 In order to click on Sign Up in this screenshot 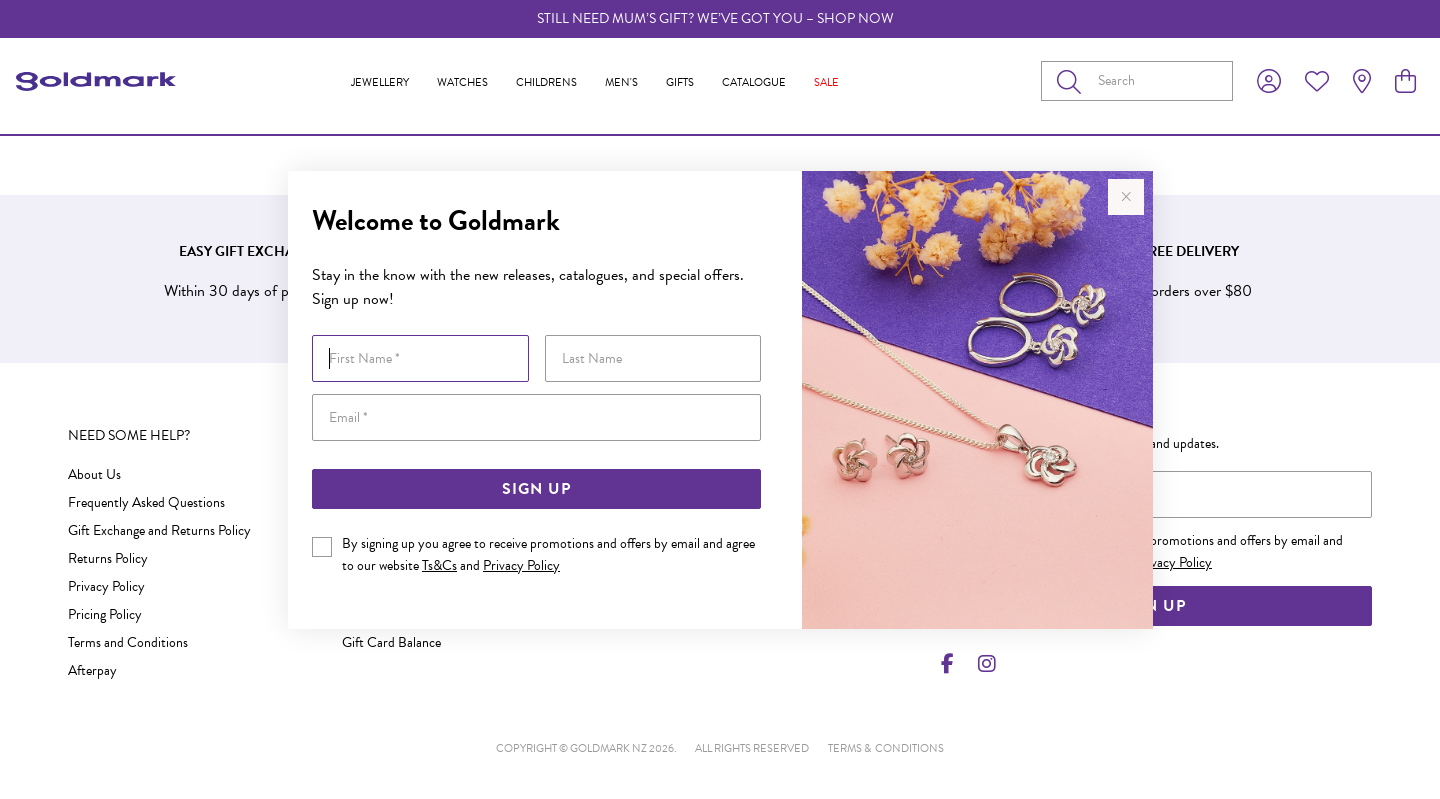, I will do `click(536, 489)`.